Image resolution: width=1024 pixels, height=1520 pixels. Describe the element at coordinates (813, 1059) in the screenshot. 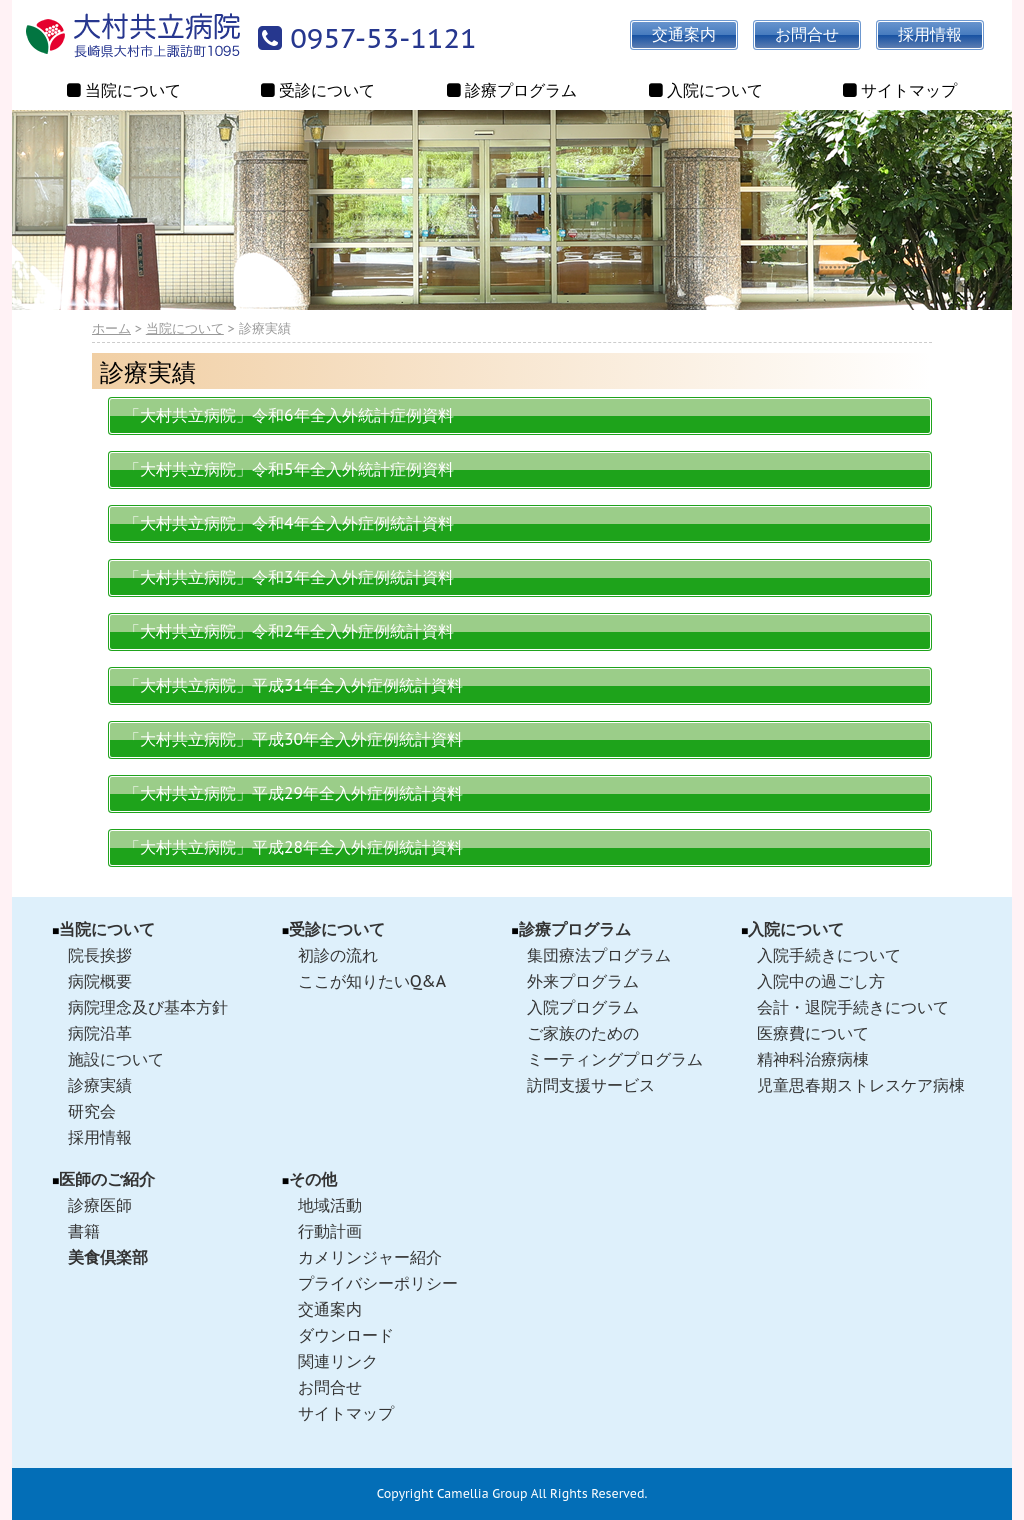

I see `精神科治療病棟` at that location.